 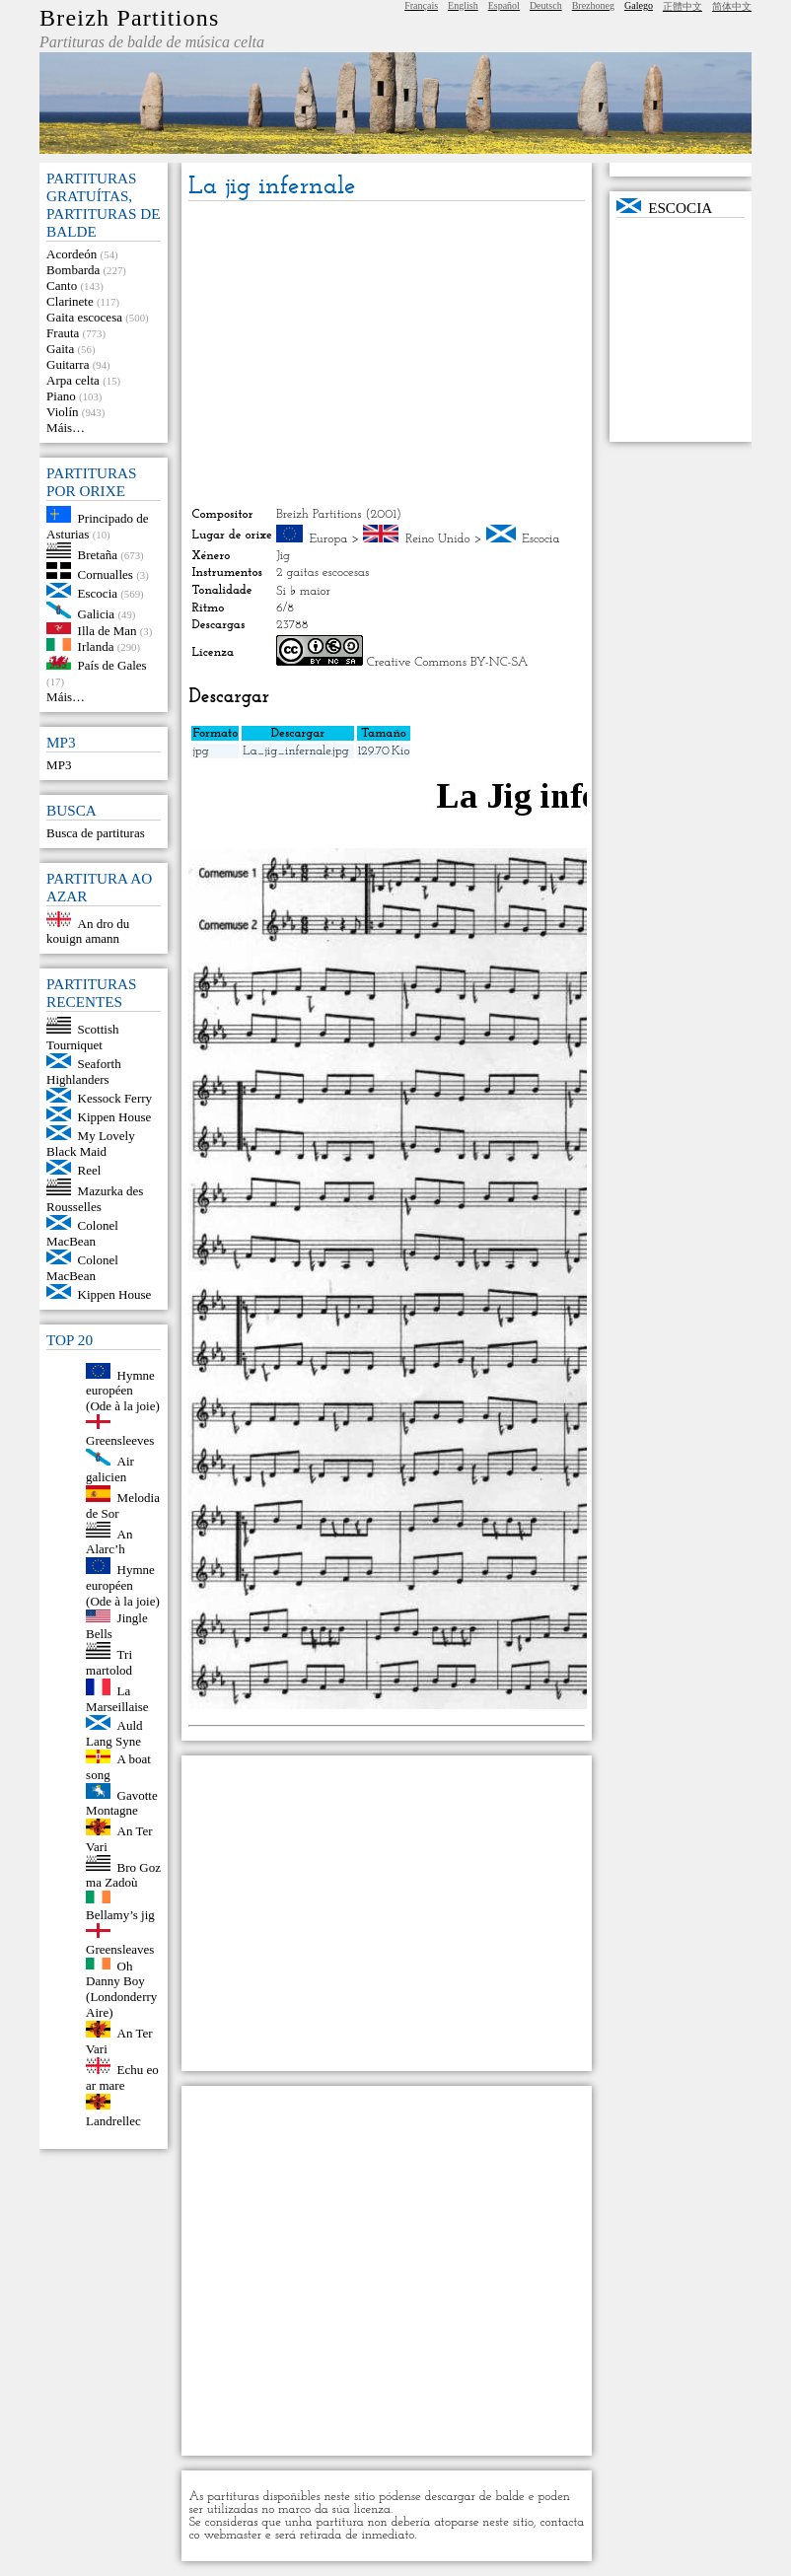 I want to click on 2 gaitas escocesas, so click(x=322, y=572).